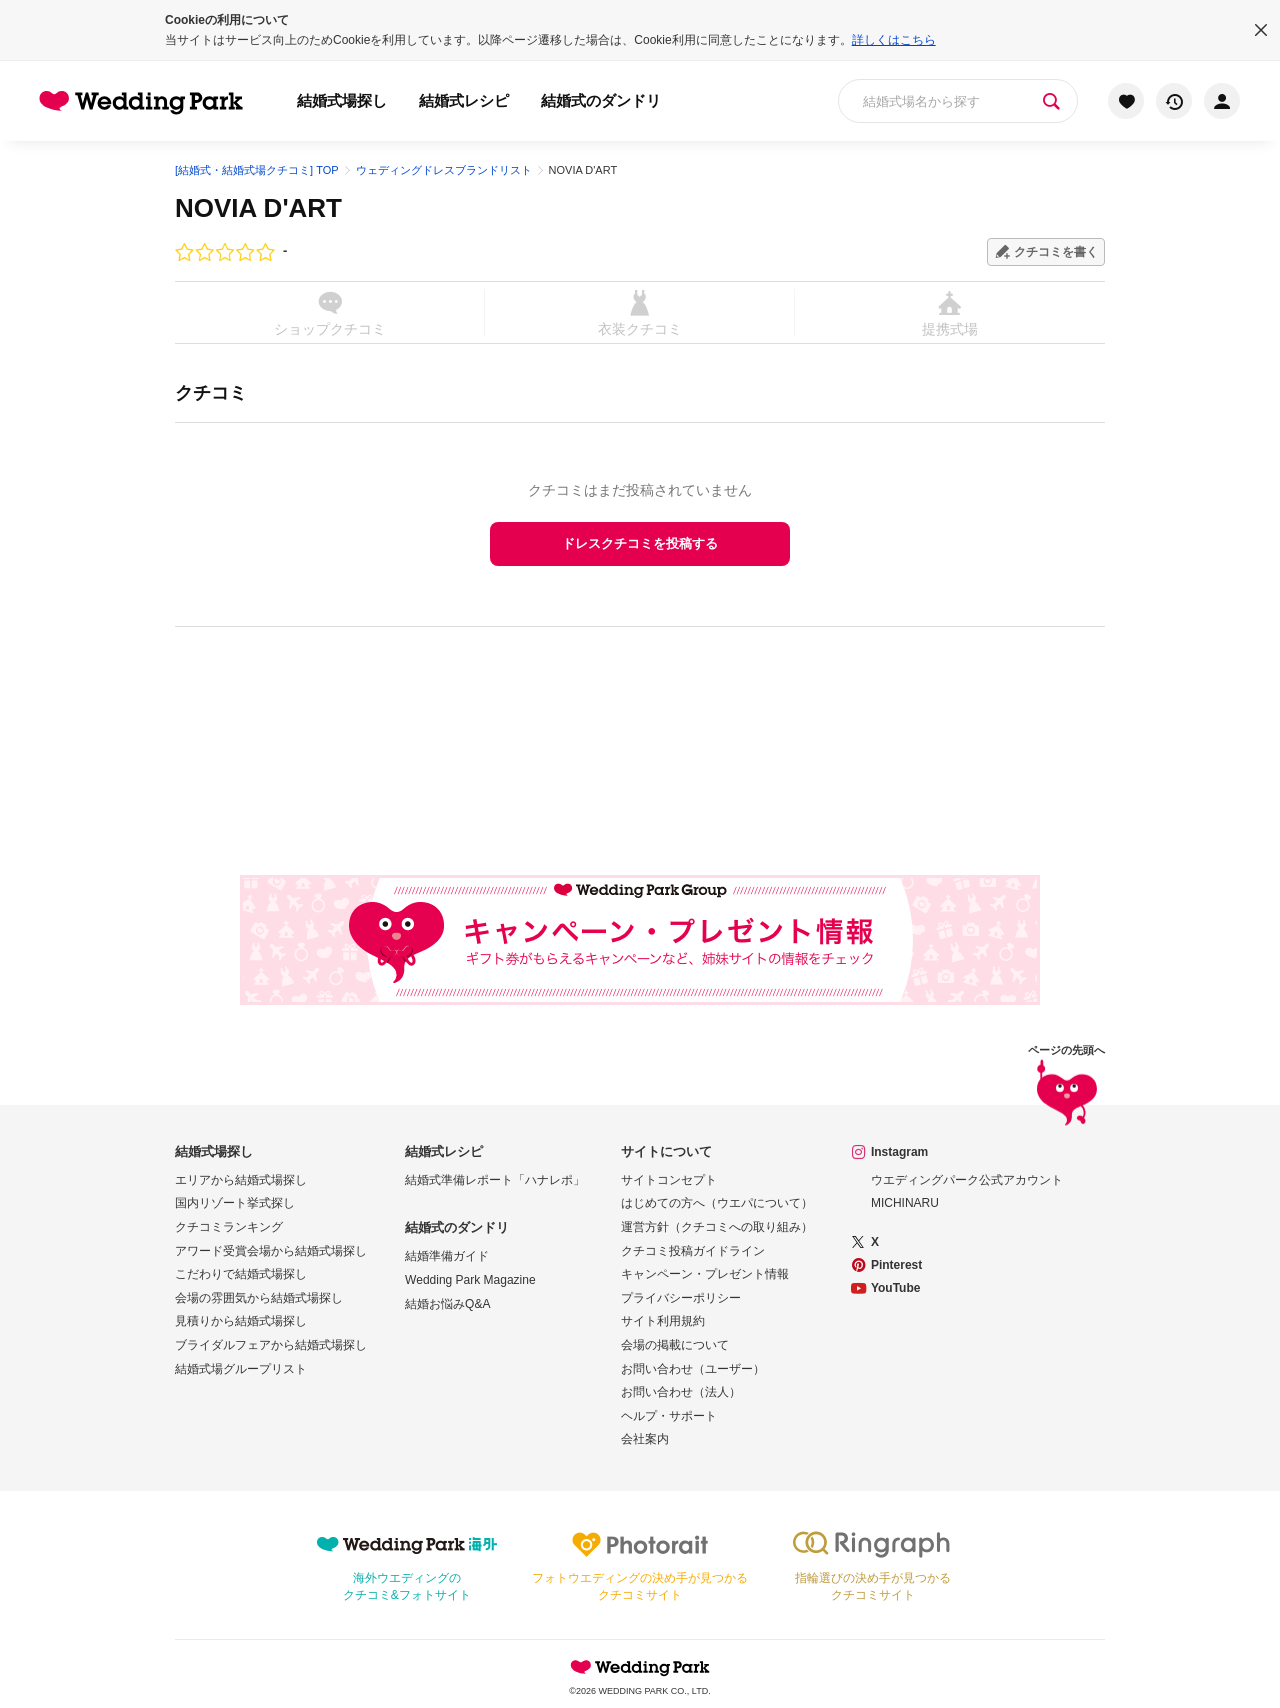 This screenshot has width=1280, height=1708. Describe the element at coordinates (495, 1180) in the screenshot. I see `結婚式準備レポート「ハナレポ」` at that location.